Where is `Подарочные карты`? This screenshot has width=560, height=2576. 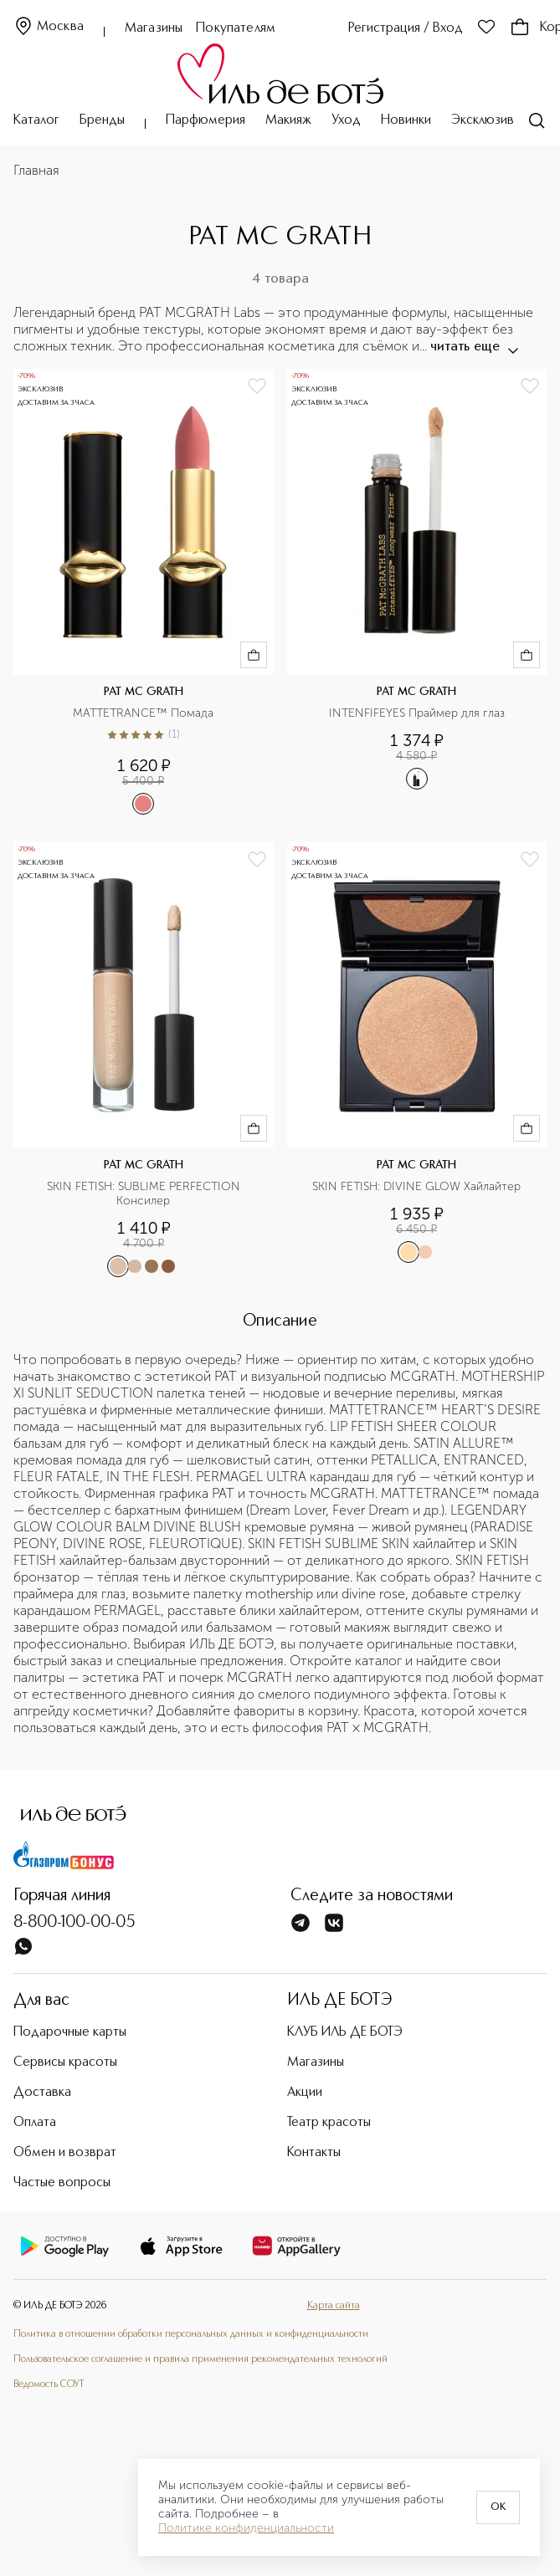
Подарочные карты is located at coordinates (69, 2032).